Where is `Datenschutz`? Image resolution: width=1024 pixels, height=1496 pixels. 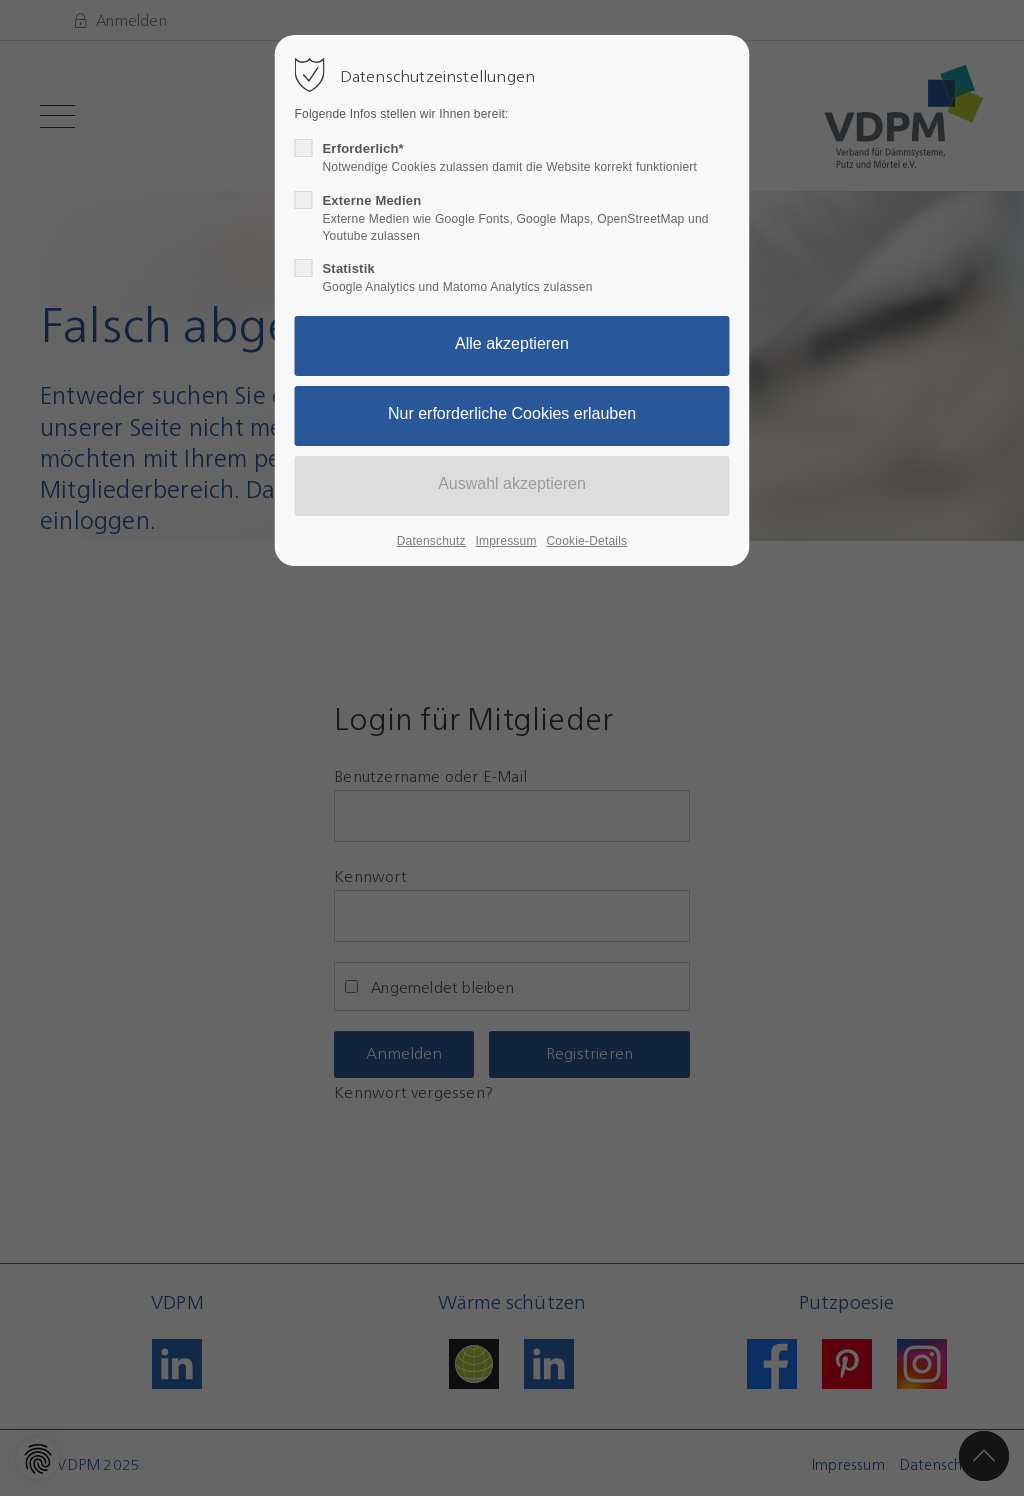 Datenschutz is located at coordinates (431, 541).